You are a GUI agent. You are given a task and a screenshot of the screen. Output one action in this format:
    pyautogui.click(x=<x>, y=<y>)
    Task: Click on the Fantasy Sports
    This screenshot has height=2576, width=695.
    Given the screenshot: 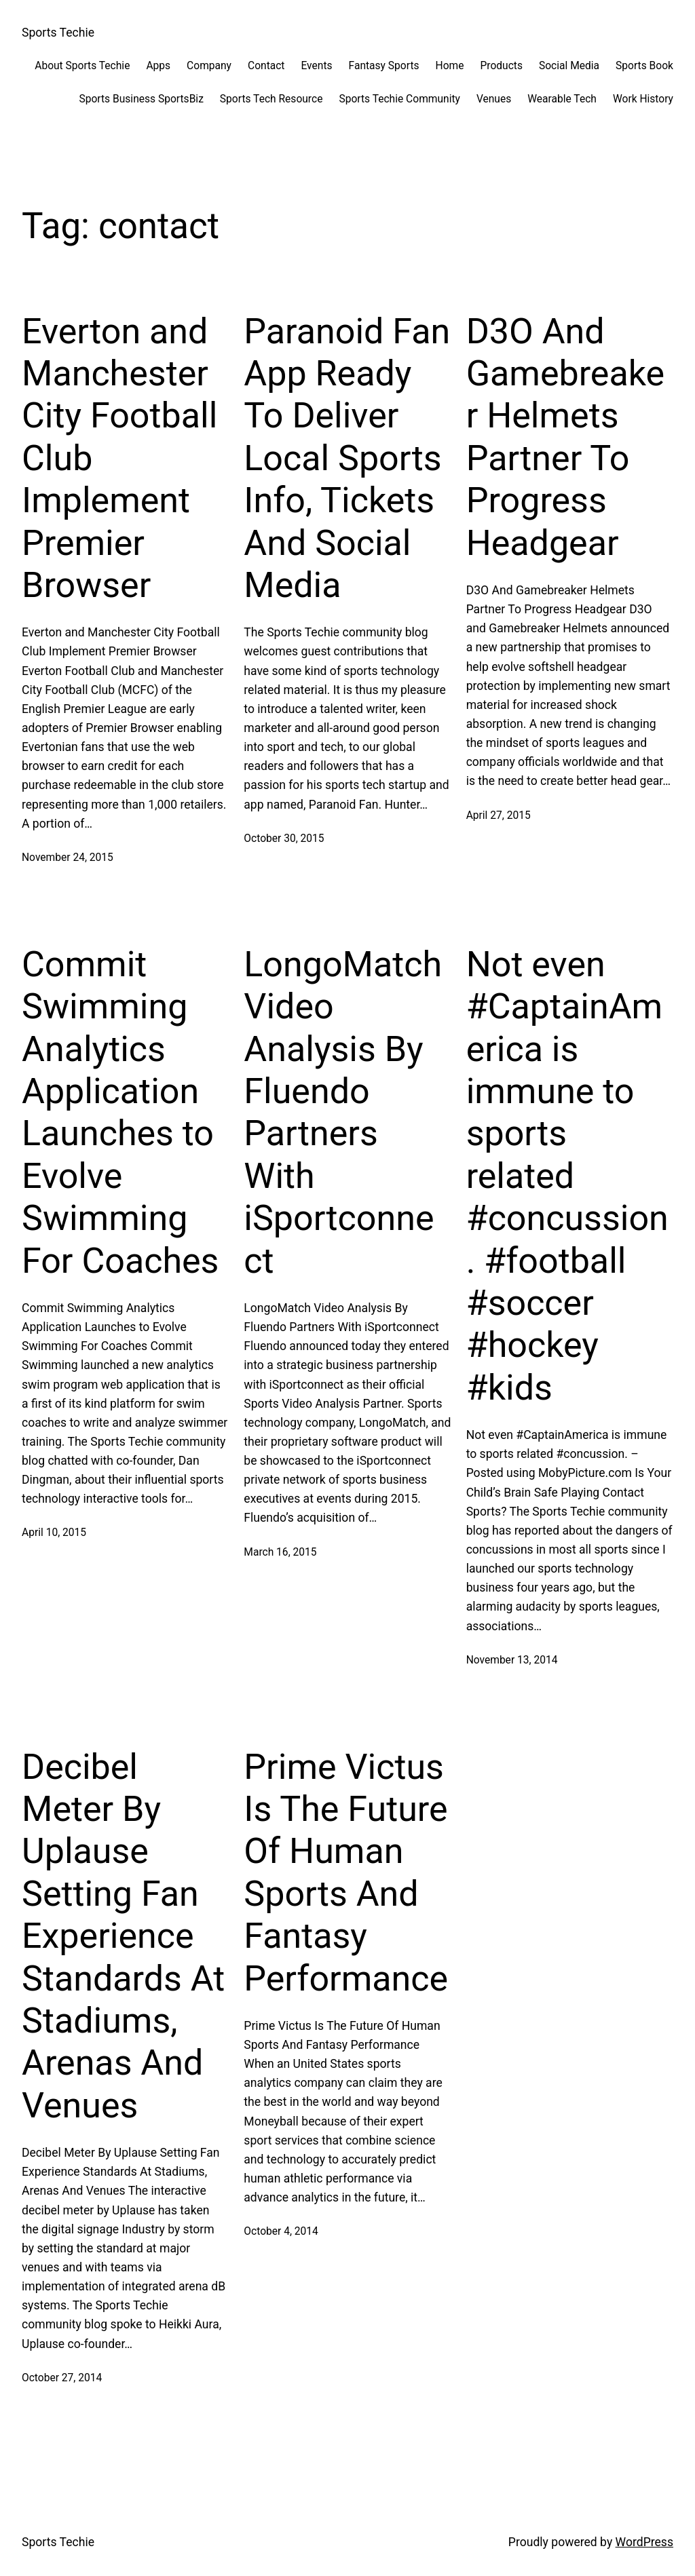 What is the action you would take?
    pyautogui.click(x=384, y=66)
    